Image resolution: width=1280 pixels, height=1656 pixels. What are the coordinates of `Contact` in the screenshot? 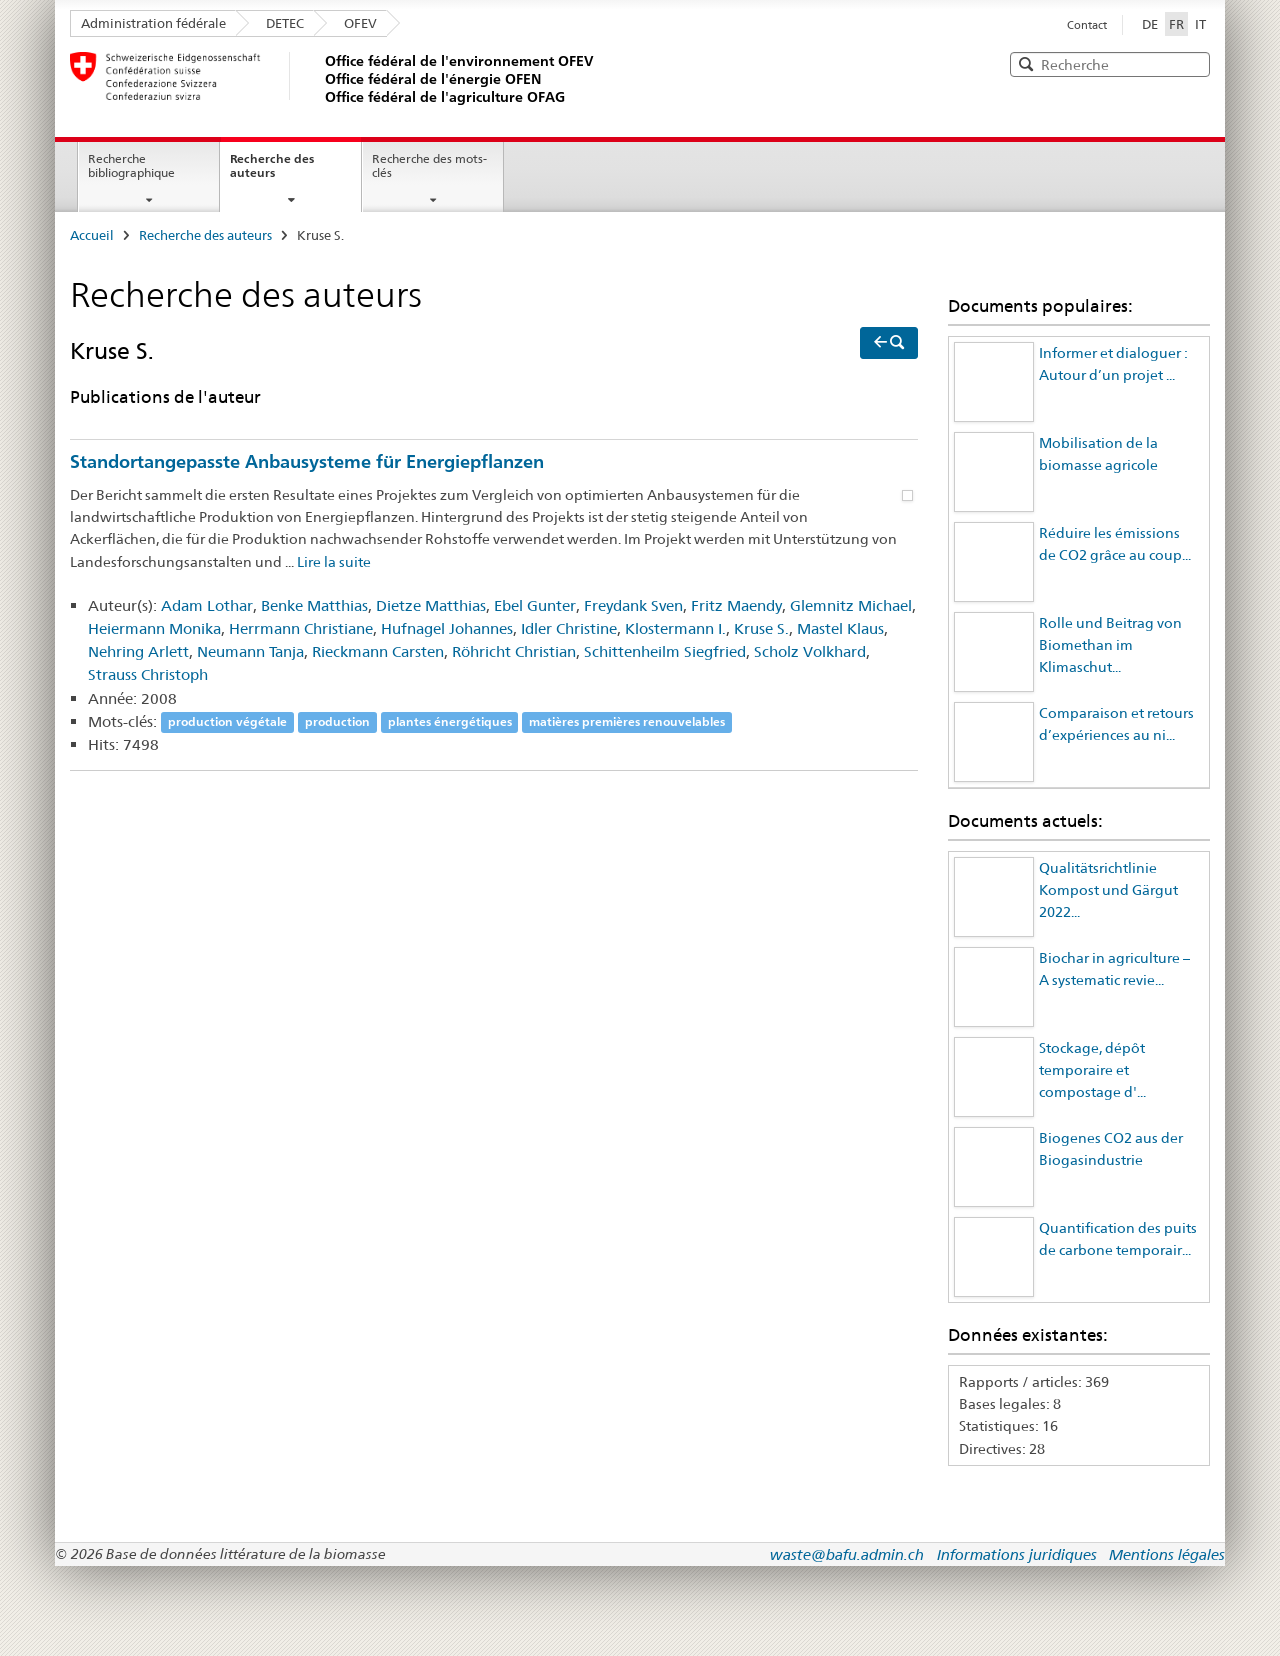 It's located at (1087, 25).